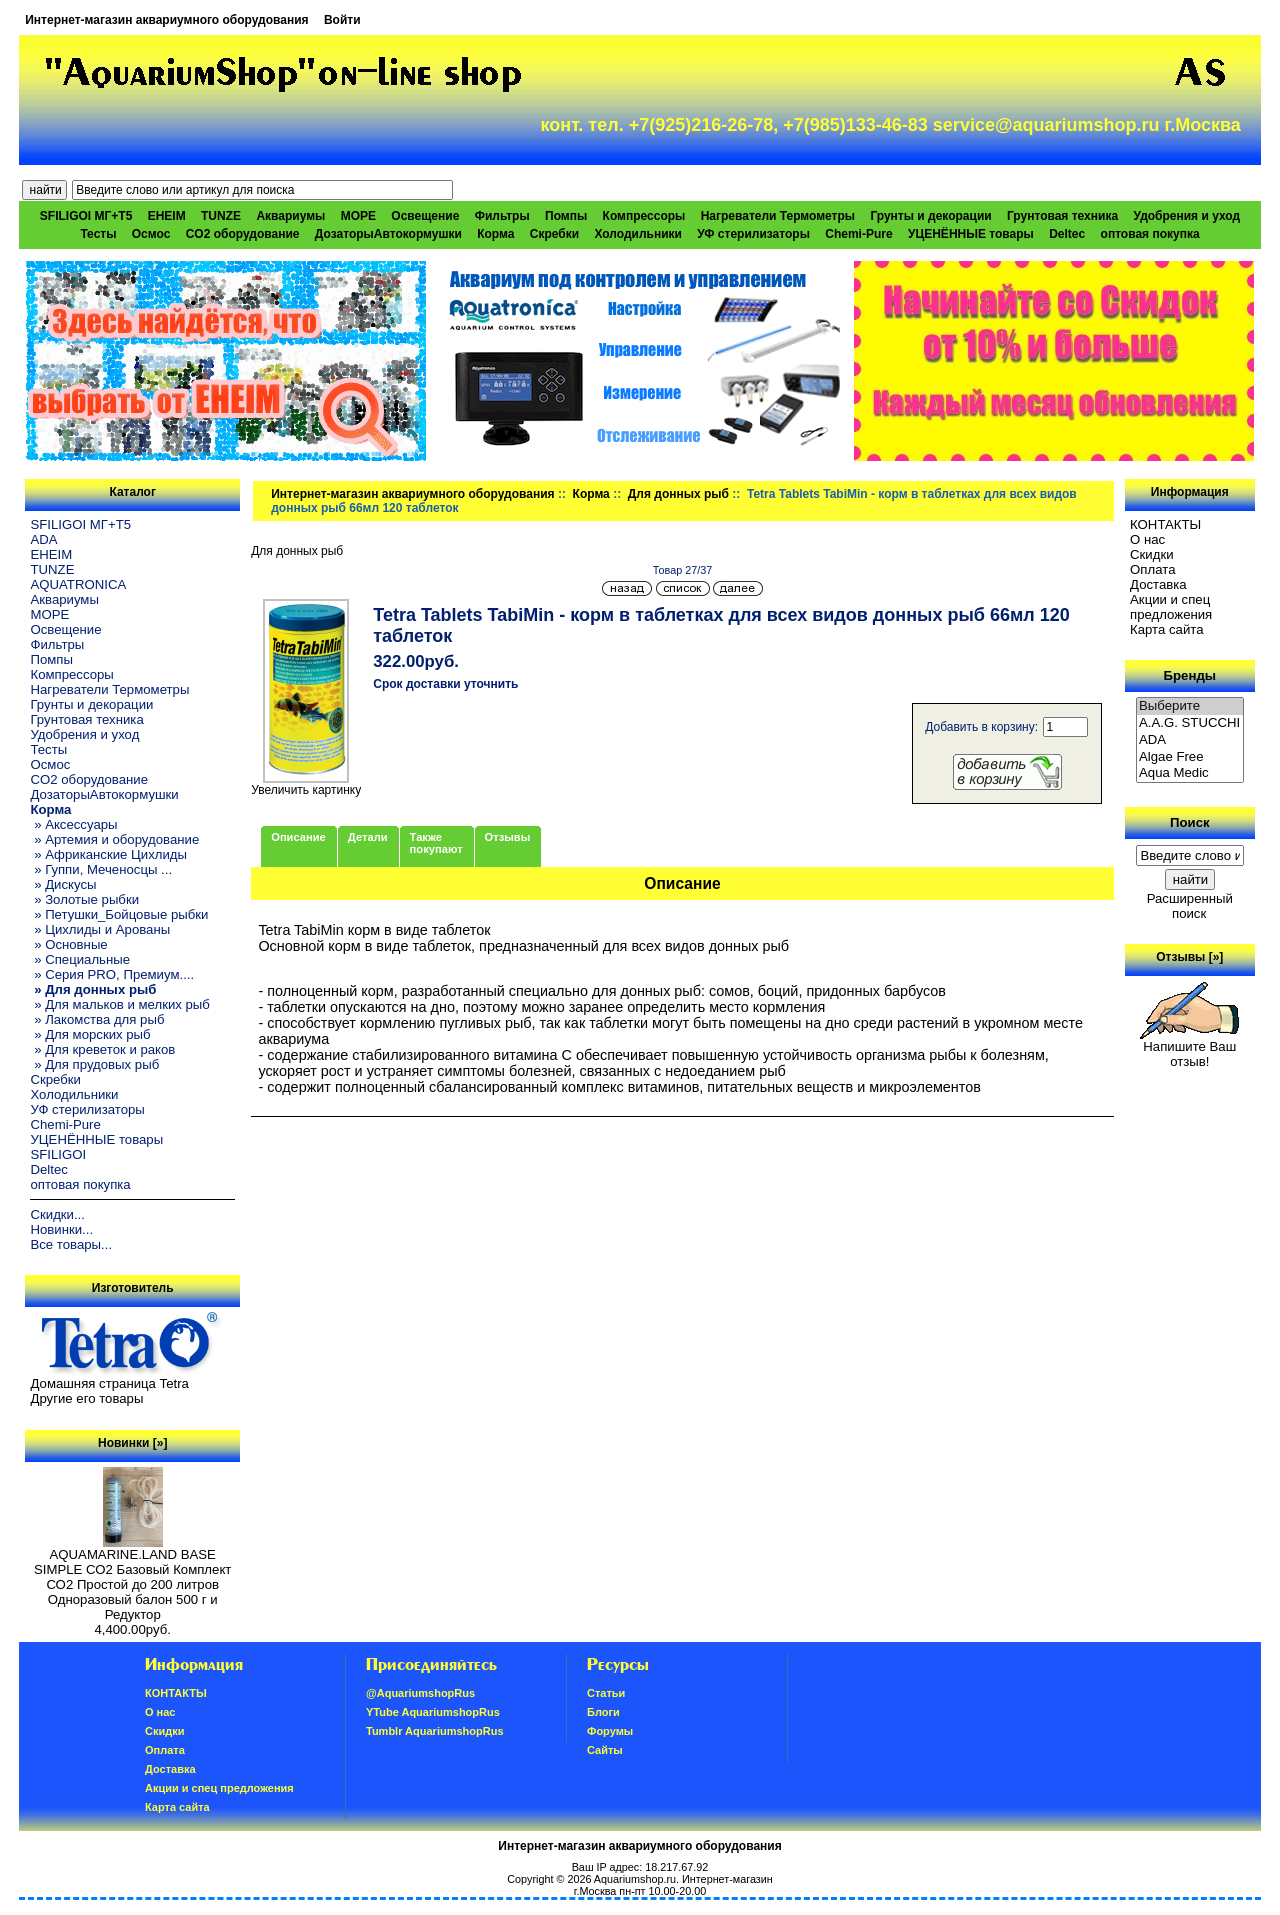  I want to click on Фильтры, so click(502, 216).